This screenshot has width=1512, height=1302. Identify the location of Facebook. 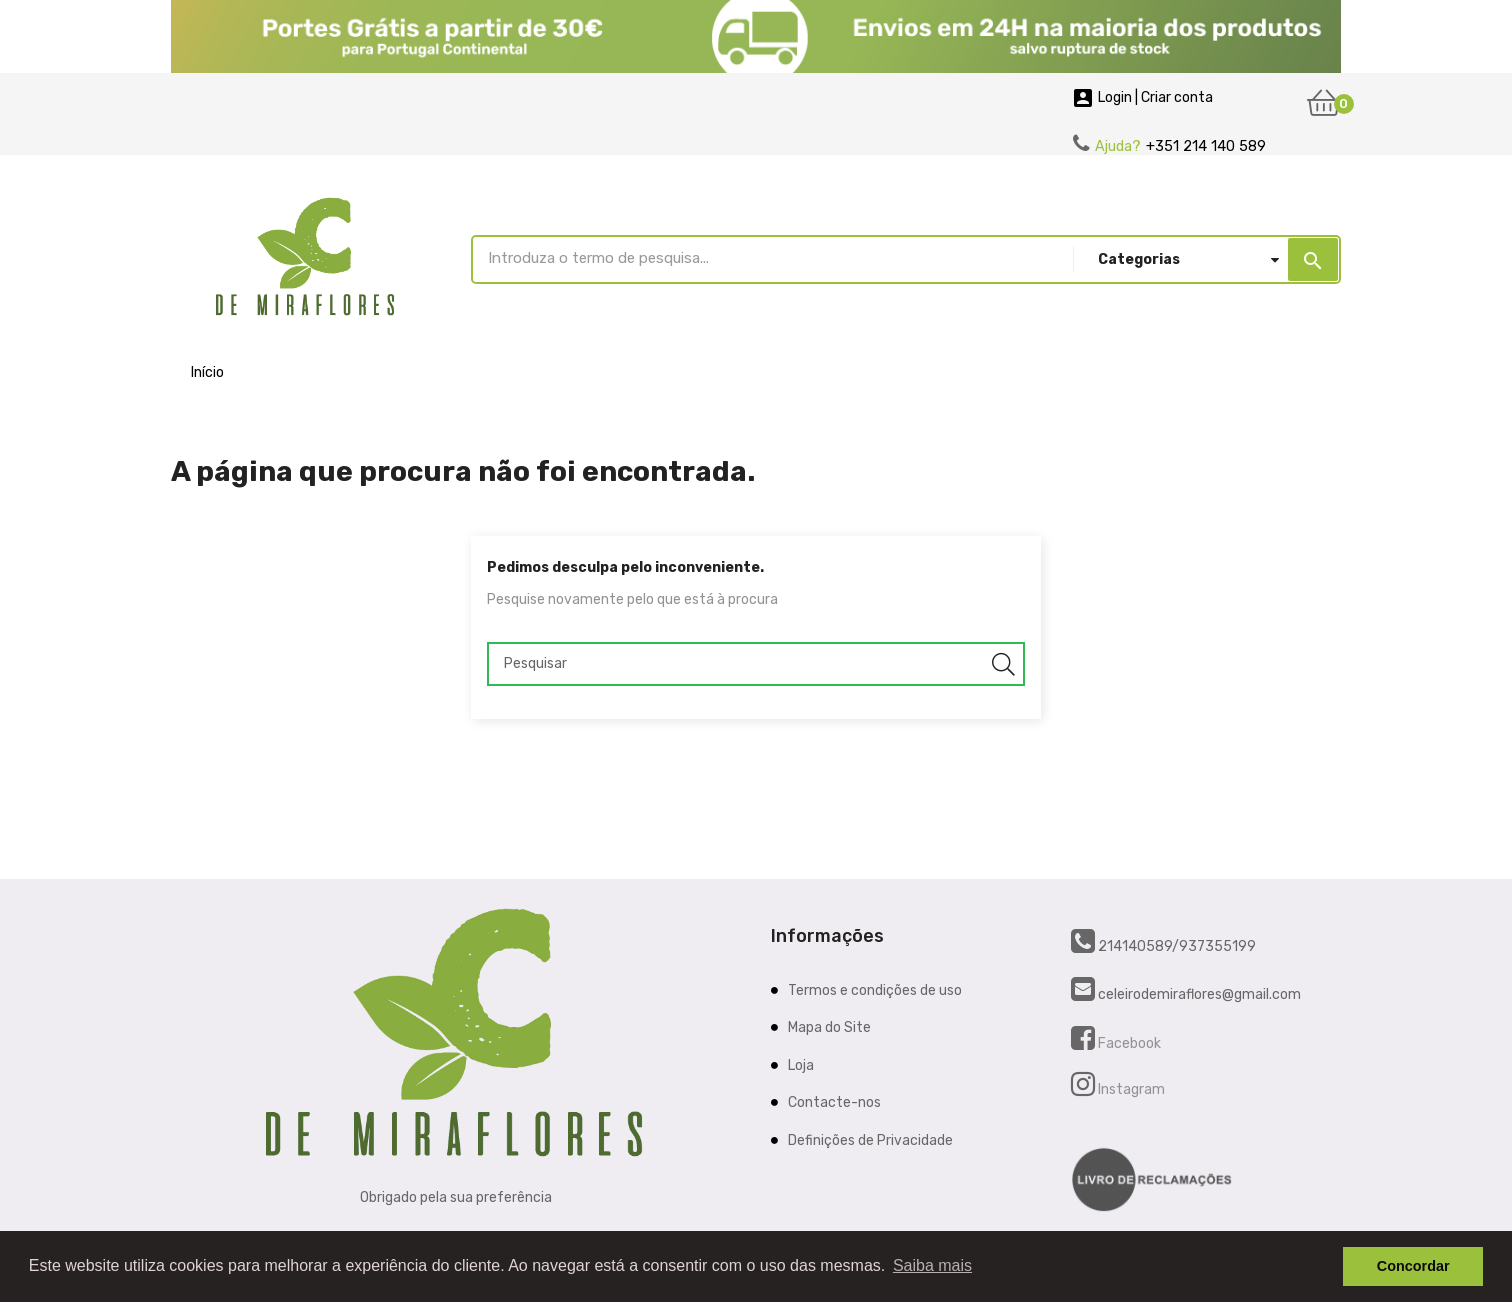
(1128, 1043).